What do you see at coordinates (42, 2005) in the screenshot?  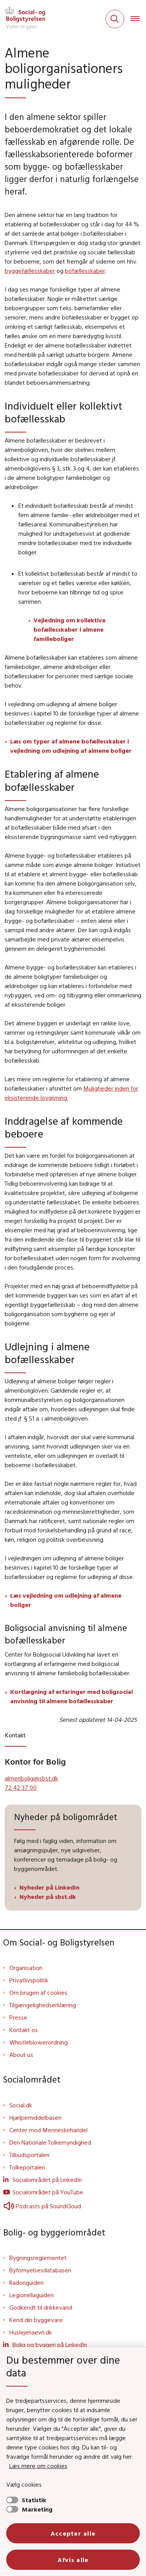 I see `Tilgængelighedserklæring` at bounding box center [42, 2005].